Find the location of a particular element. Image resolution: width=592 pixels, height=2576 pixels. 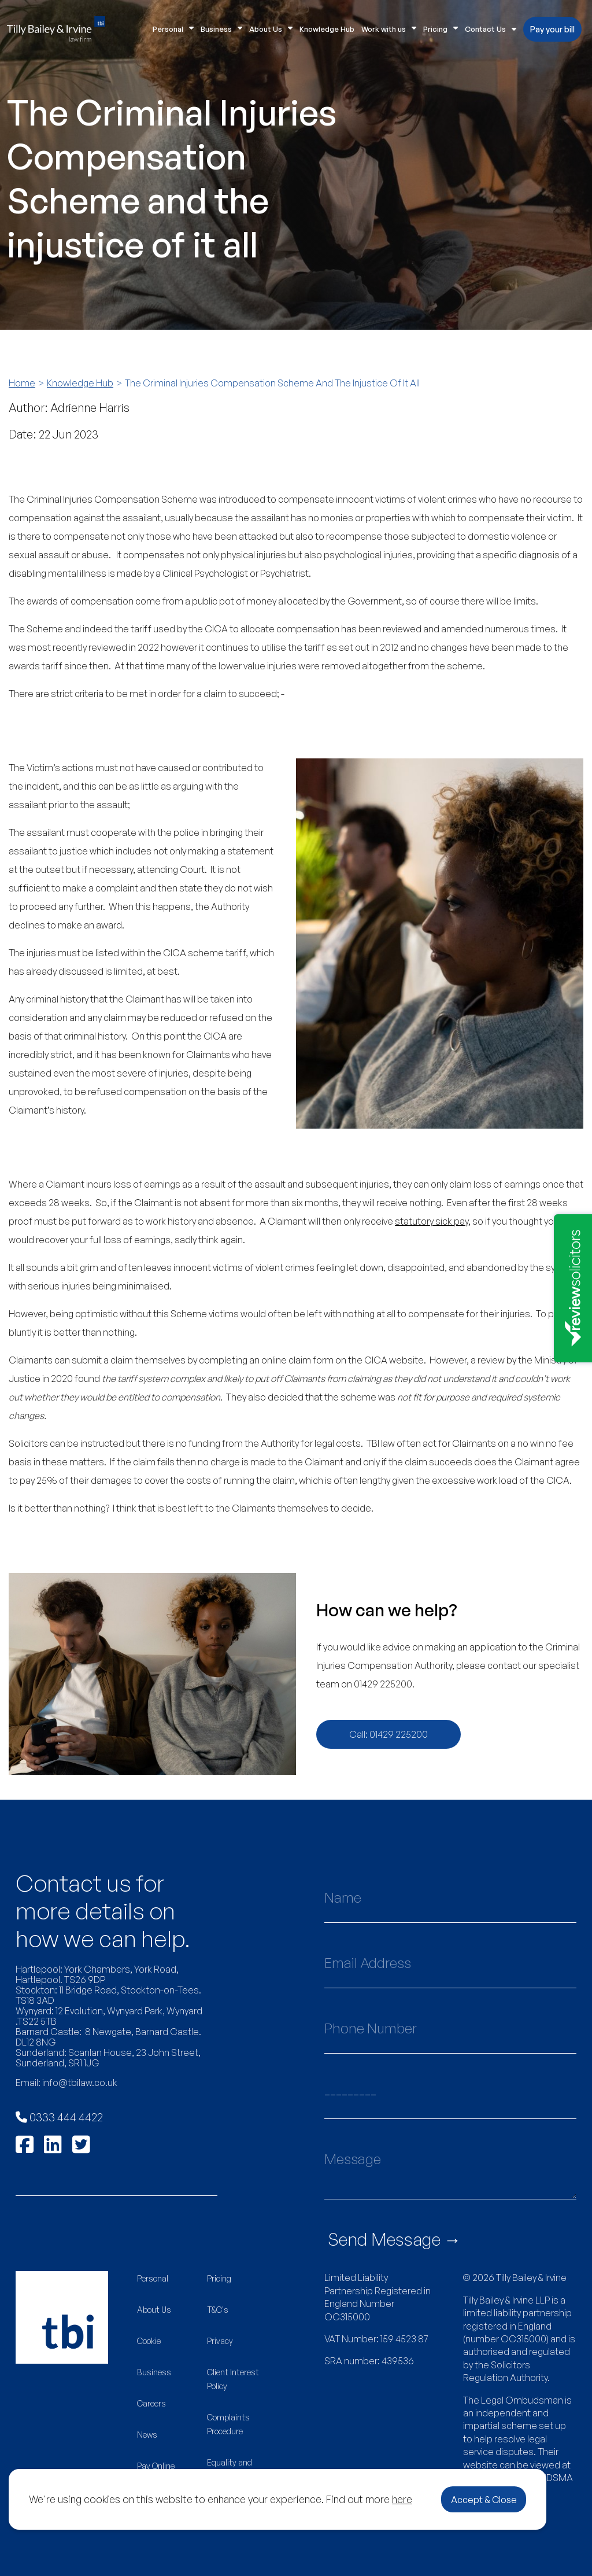

Pay Online is located at coordinates (156, 2466).